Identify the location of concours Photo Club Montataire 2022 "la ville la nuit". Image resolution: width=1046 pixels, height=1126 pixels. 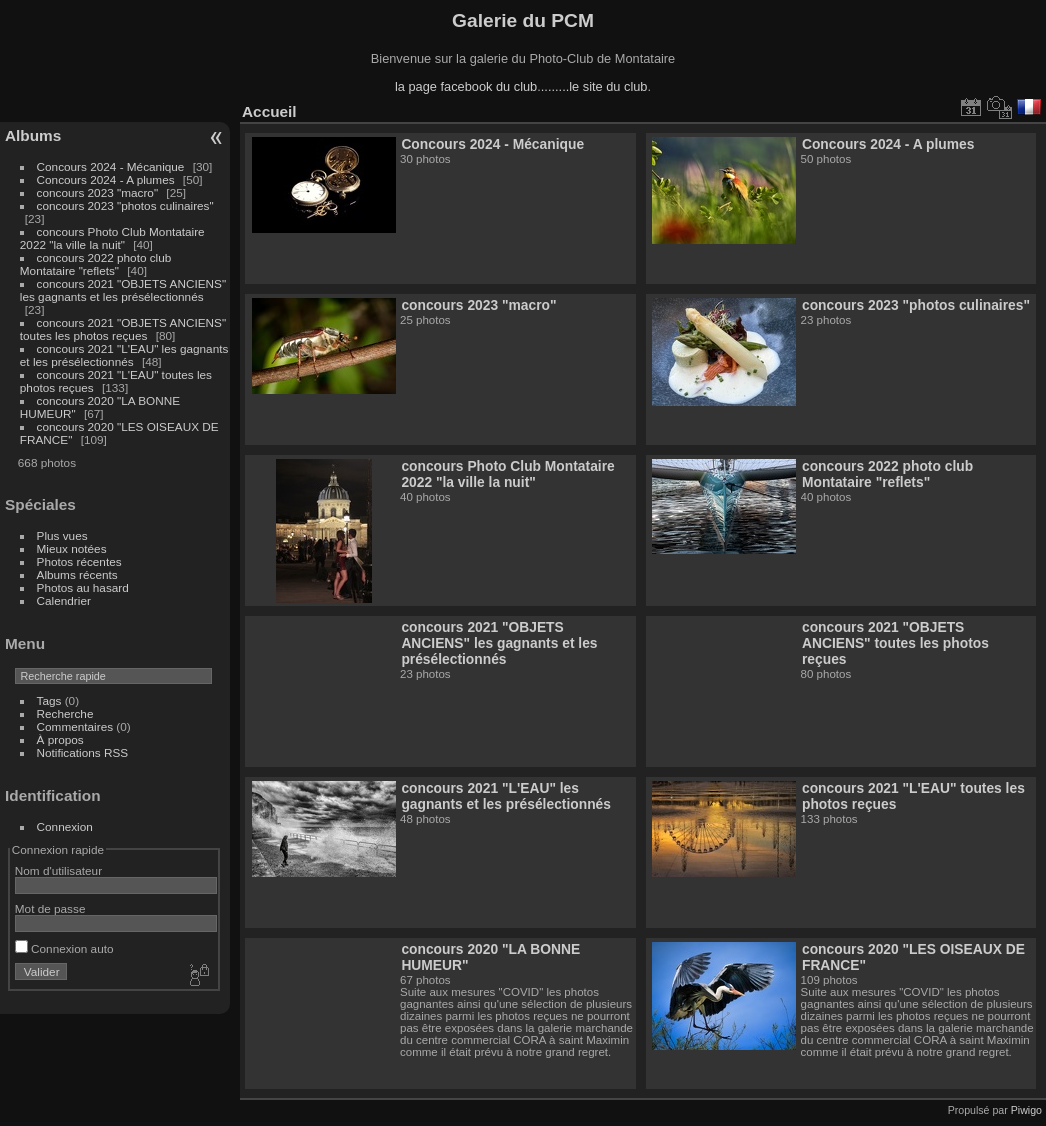
(112, 238).